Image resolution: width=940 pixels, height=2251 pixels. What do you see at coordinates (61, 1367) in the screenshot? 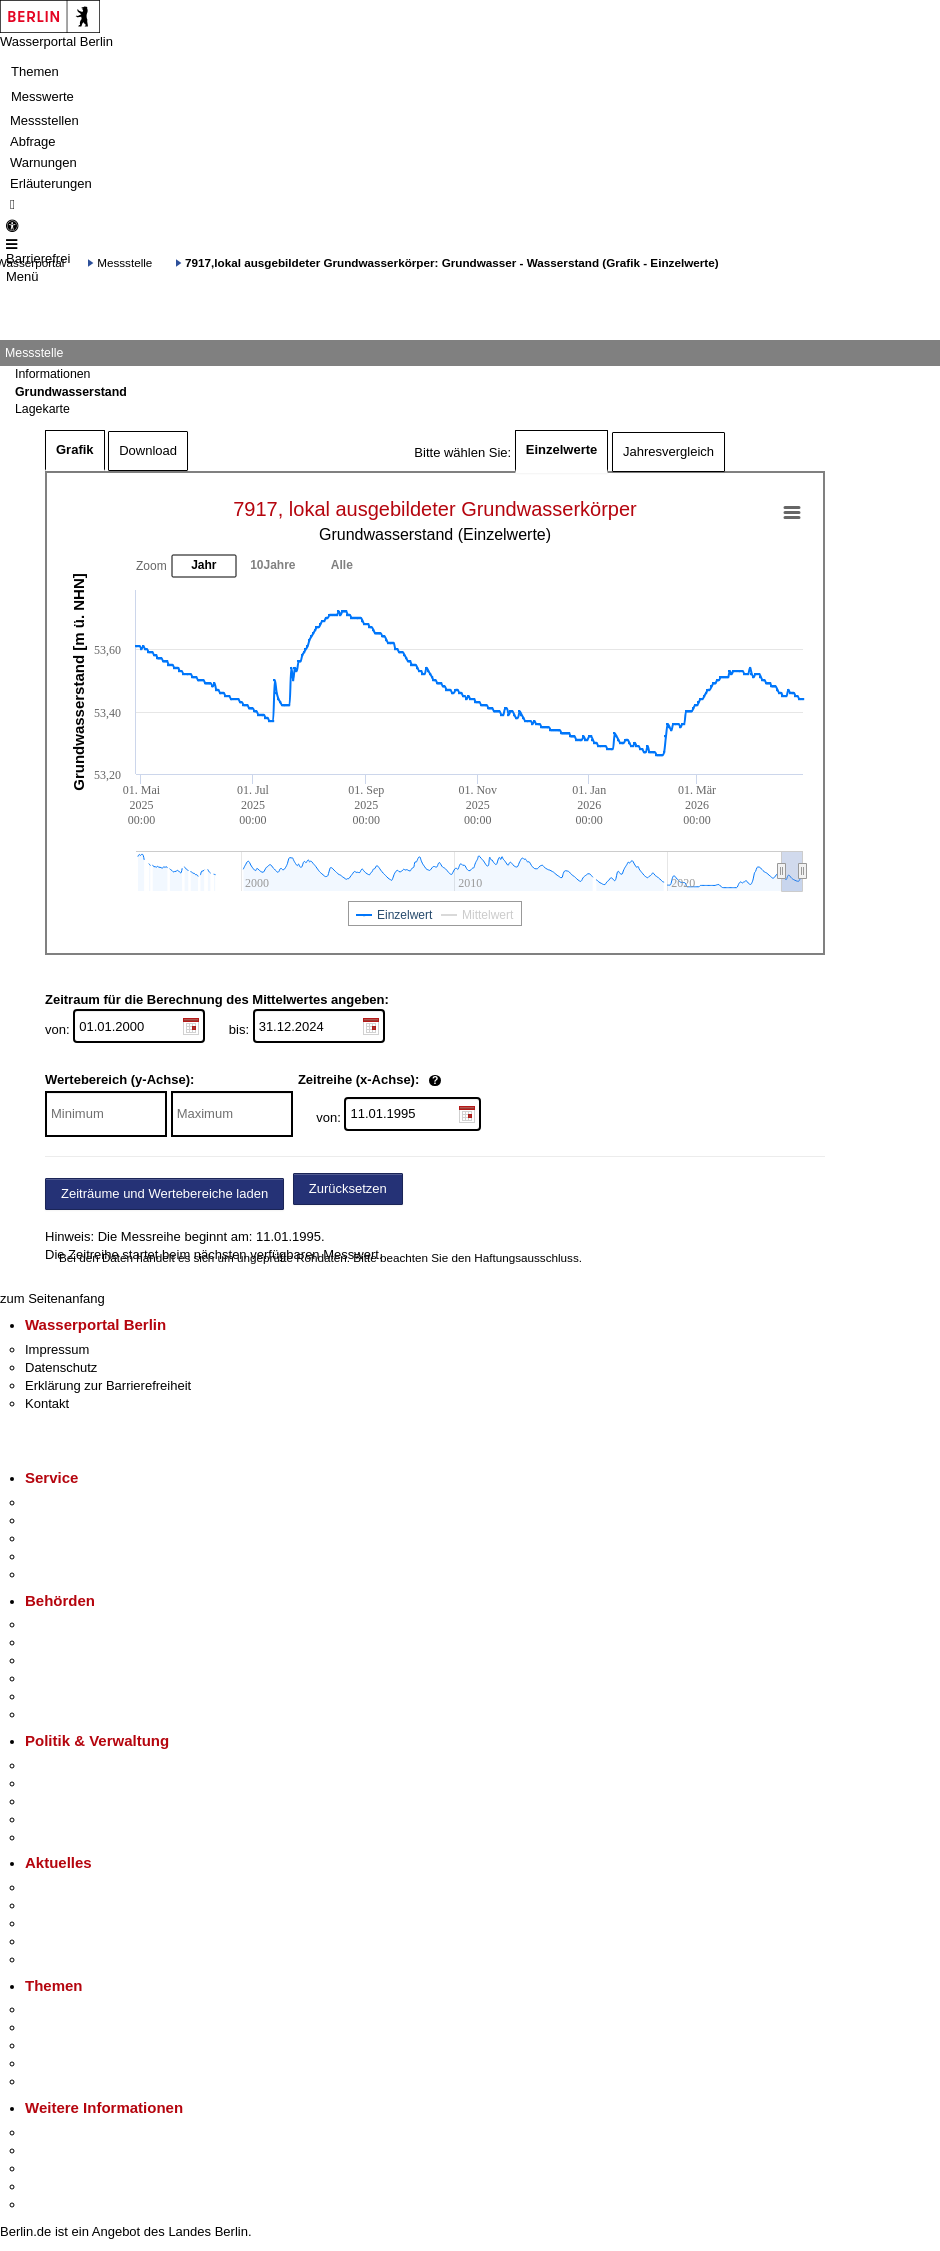
I see `Datenschutz` at bounding box center [61, 1367].